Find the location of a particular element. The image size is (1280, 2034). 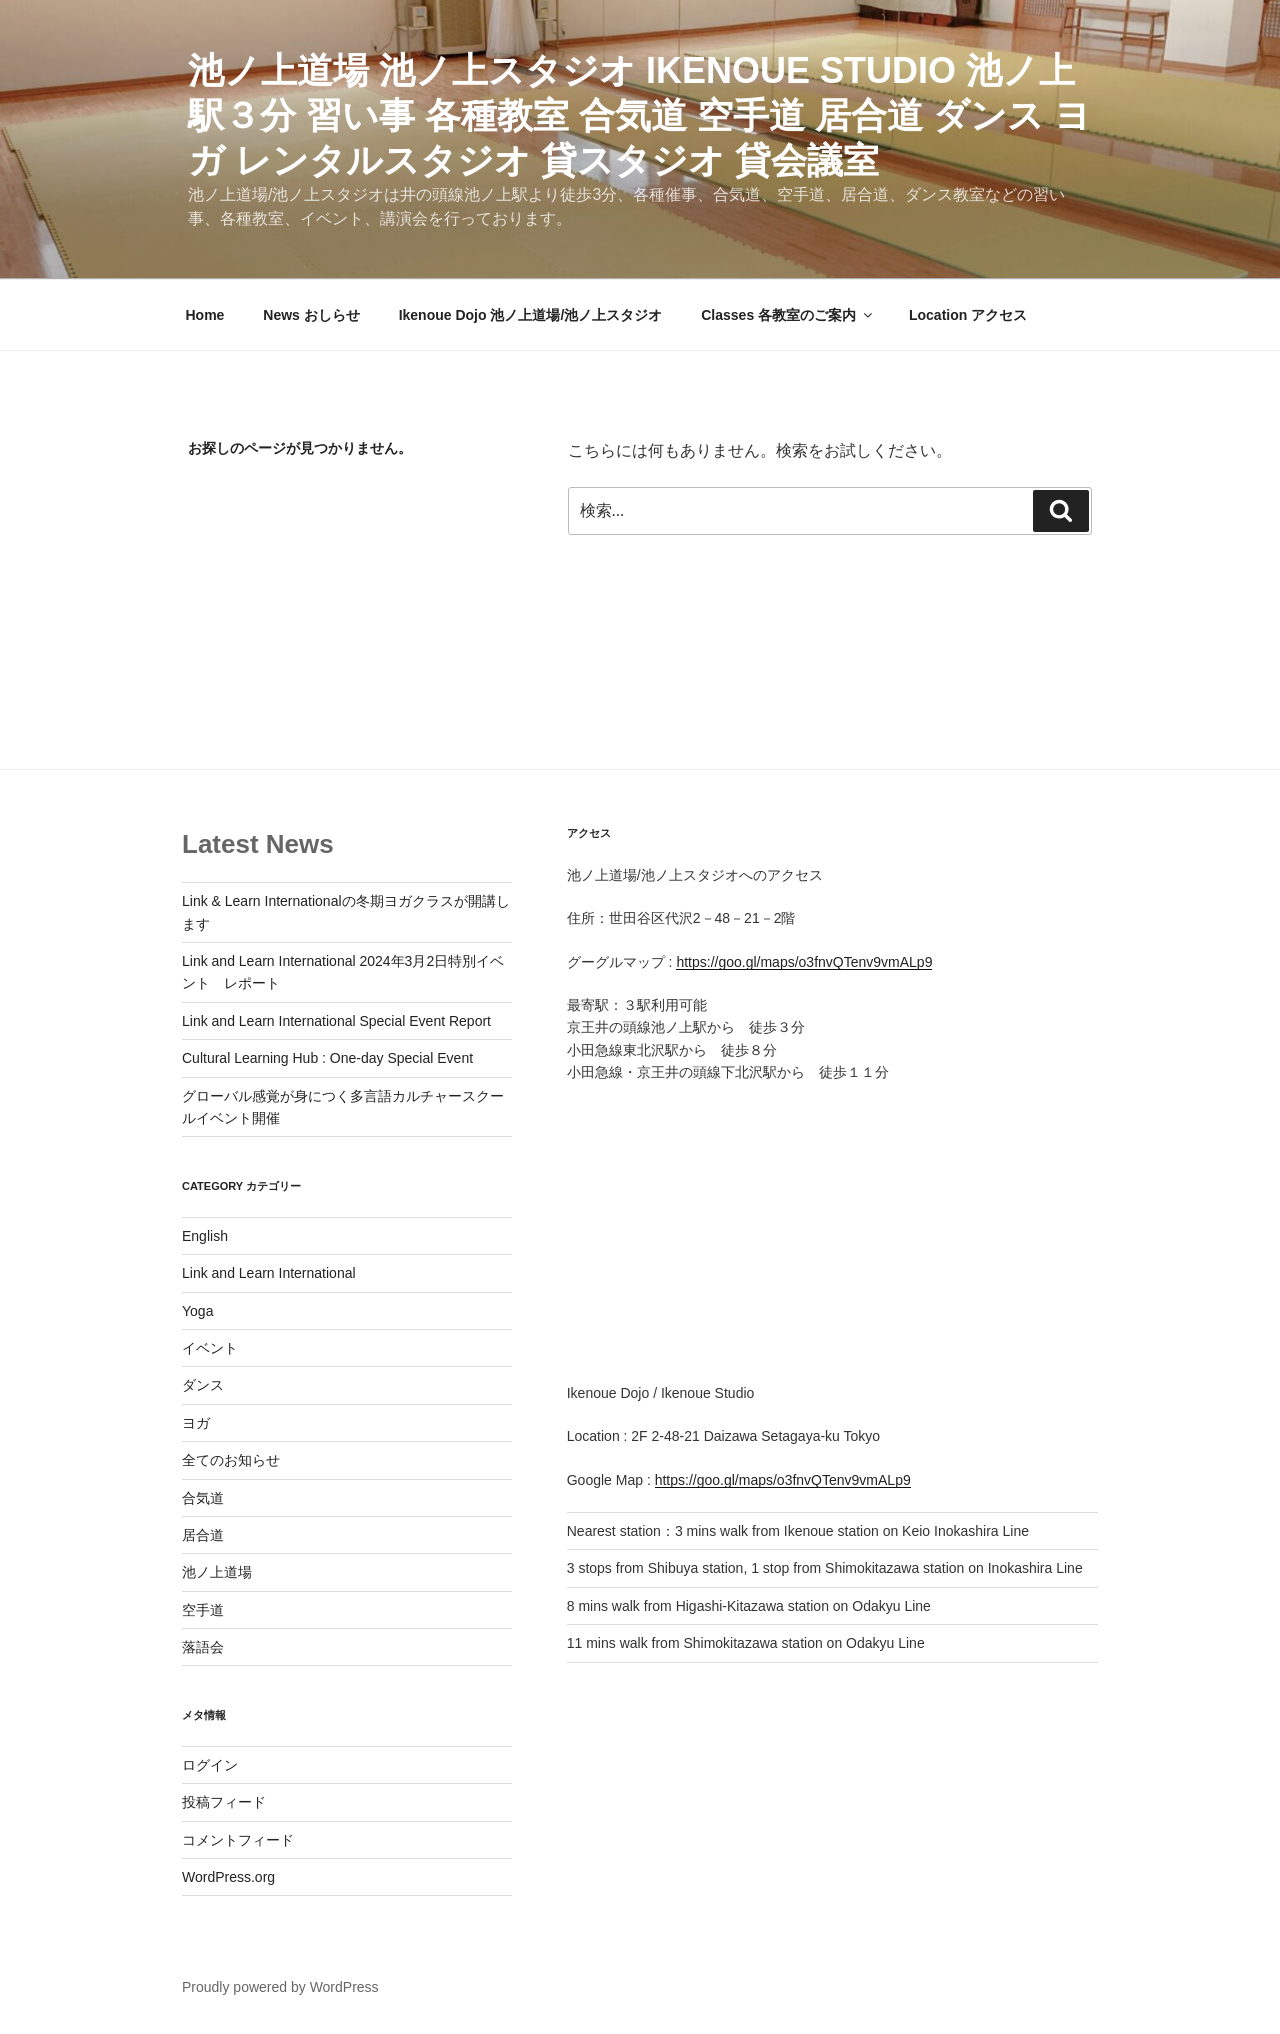

Location アクセス is located at coordinates (968, 315).